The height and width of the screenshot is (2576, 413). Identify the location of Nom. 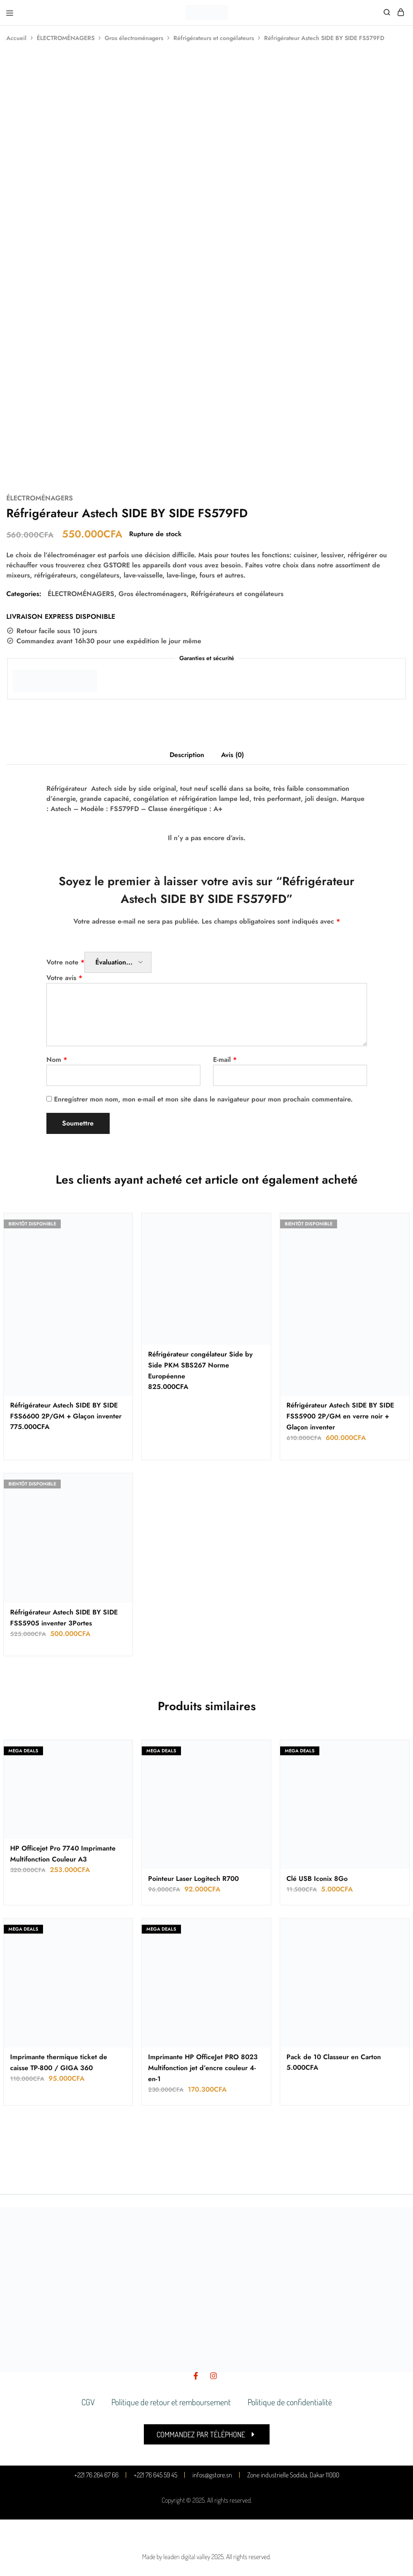
(56, 1059).